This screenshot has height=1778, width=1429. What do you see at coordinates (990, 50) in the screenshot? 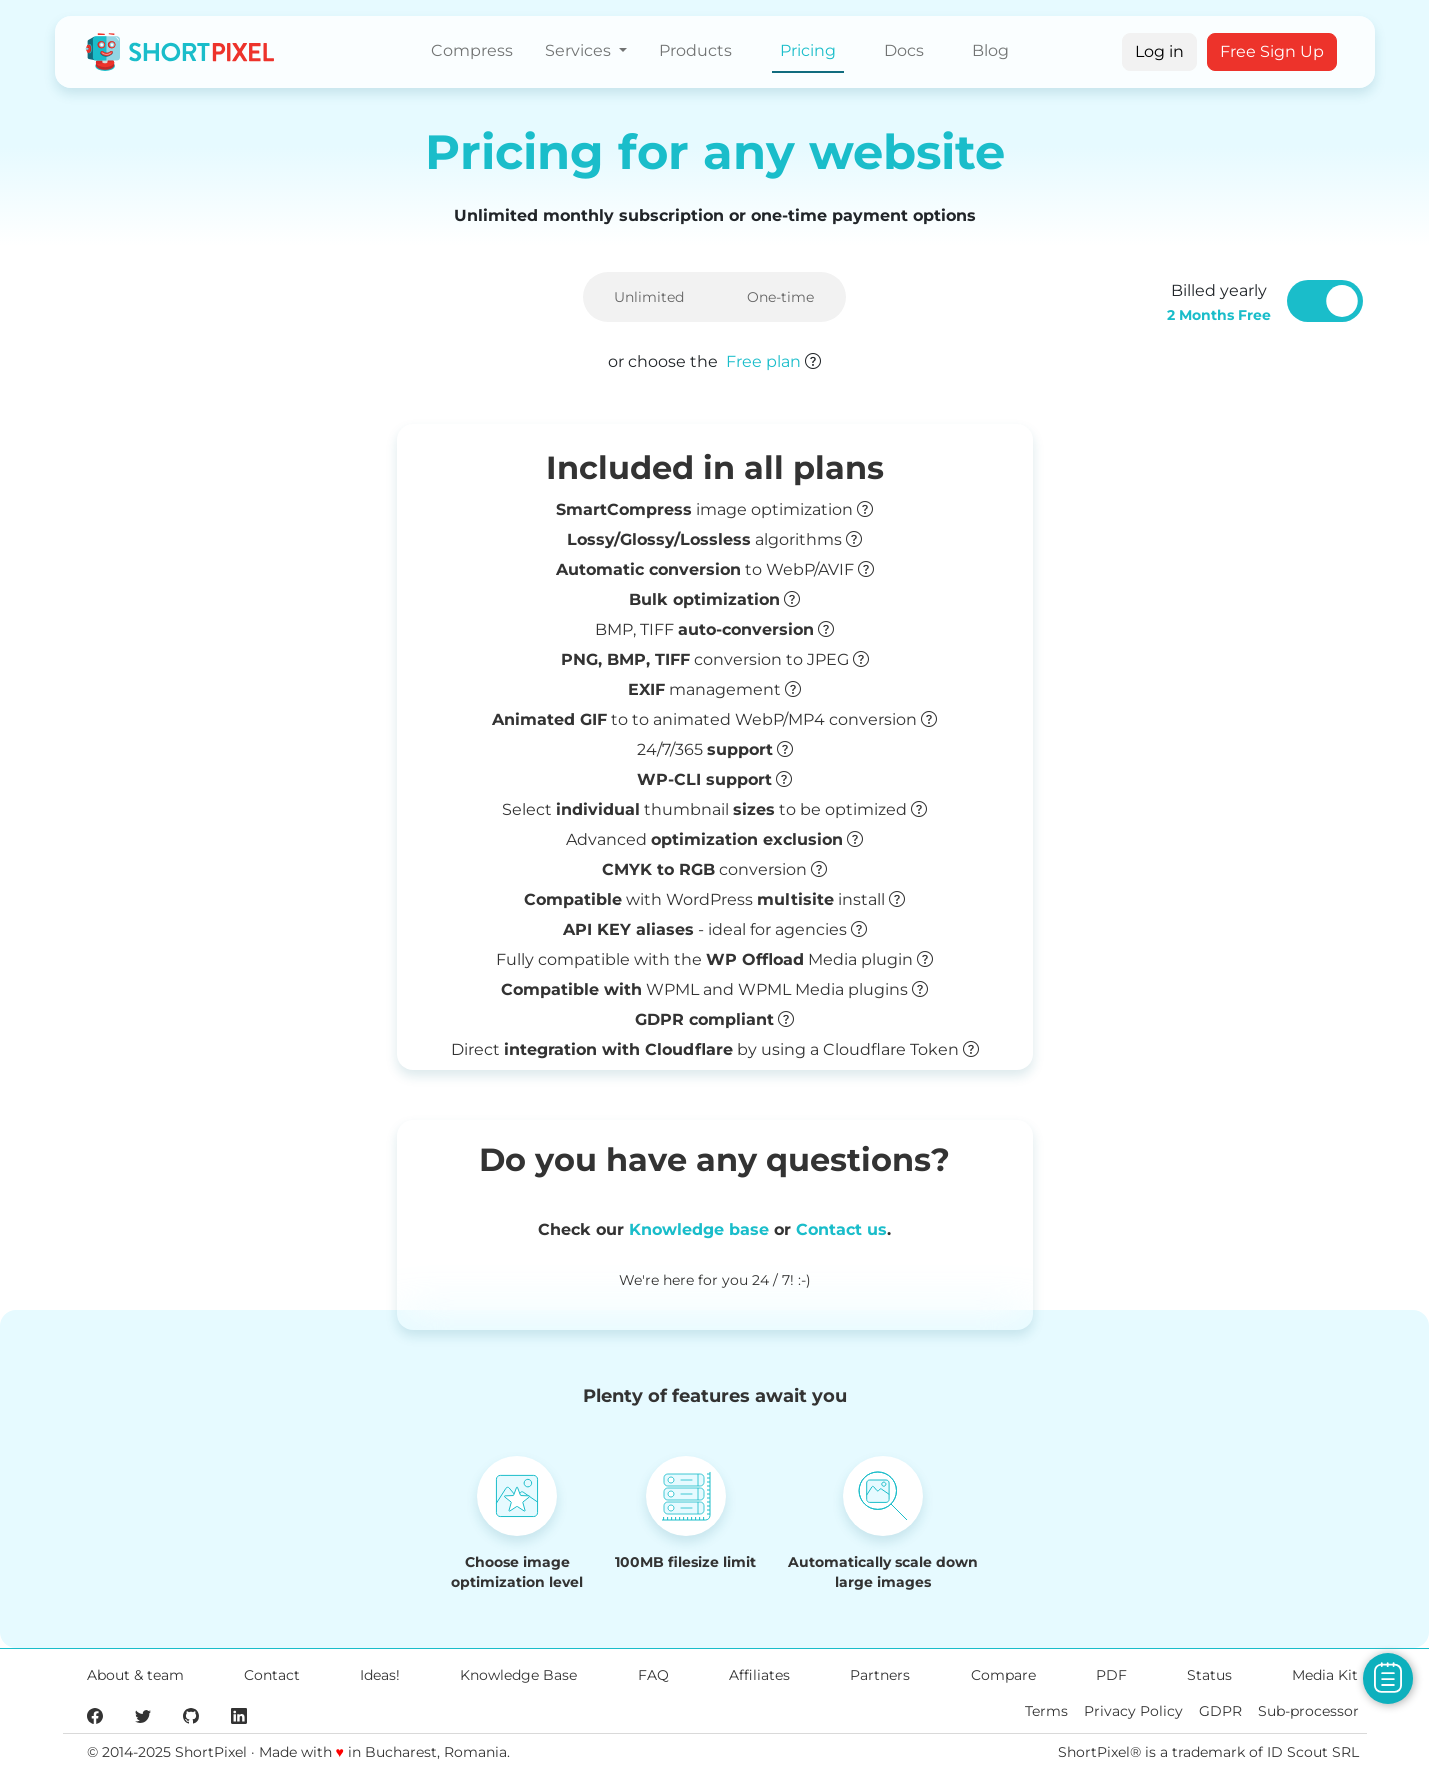
I see `Blog` at bounding box center [990, 50].